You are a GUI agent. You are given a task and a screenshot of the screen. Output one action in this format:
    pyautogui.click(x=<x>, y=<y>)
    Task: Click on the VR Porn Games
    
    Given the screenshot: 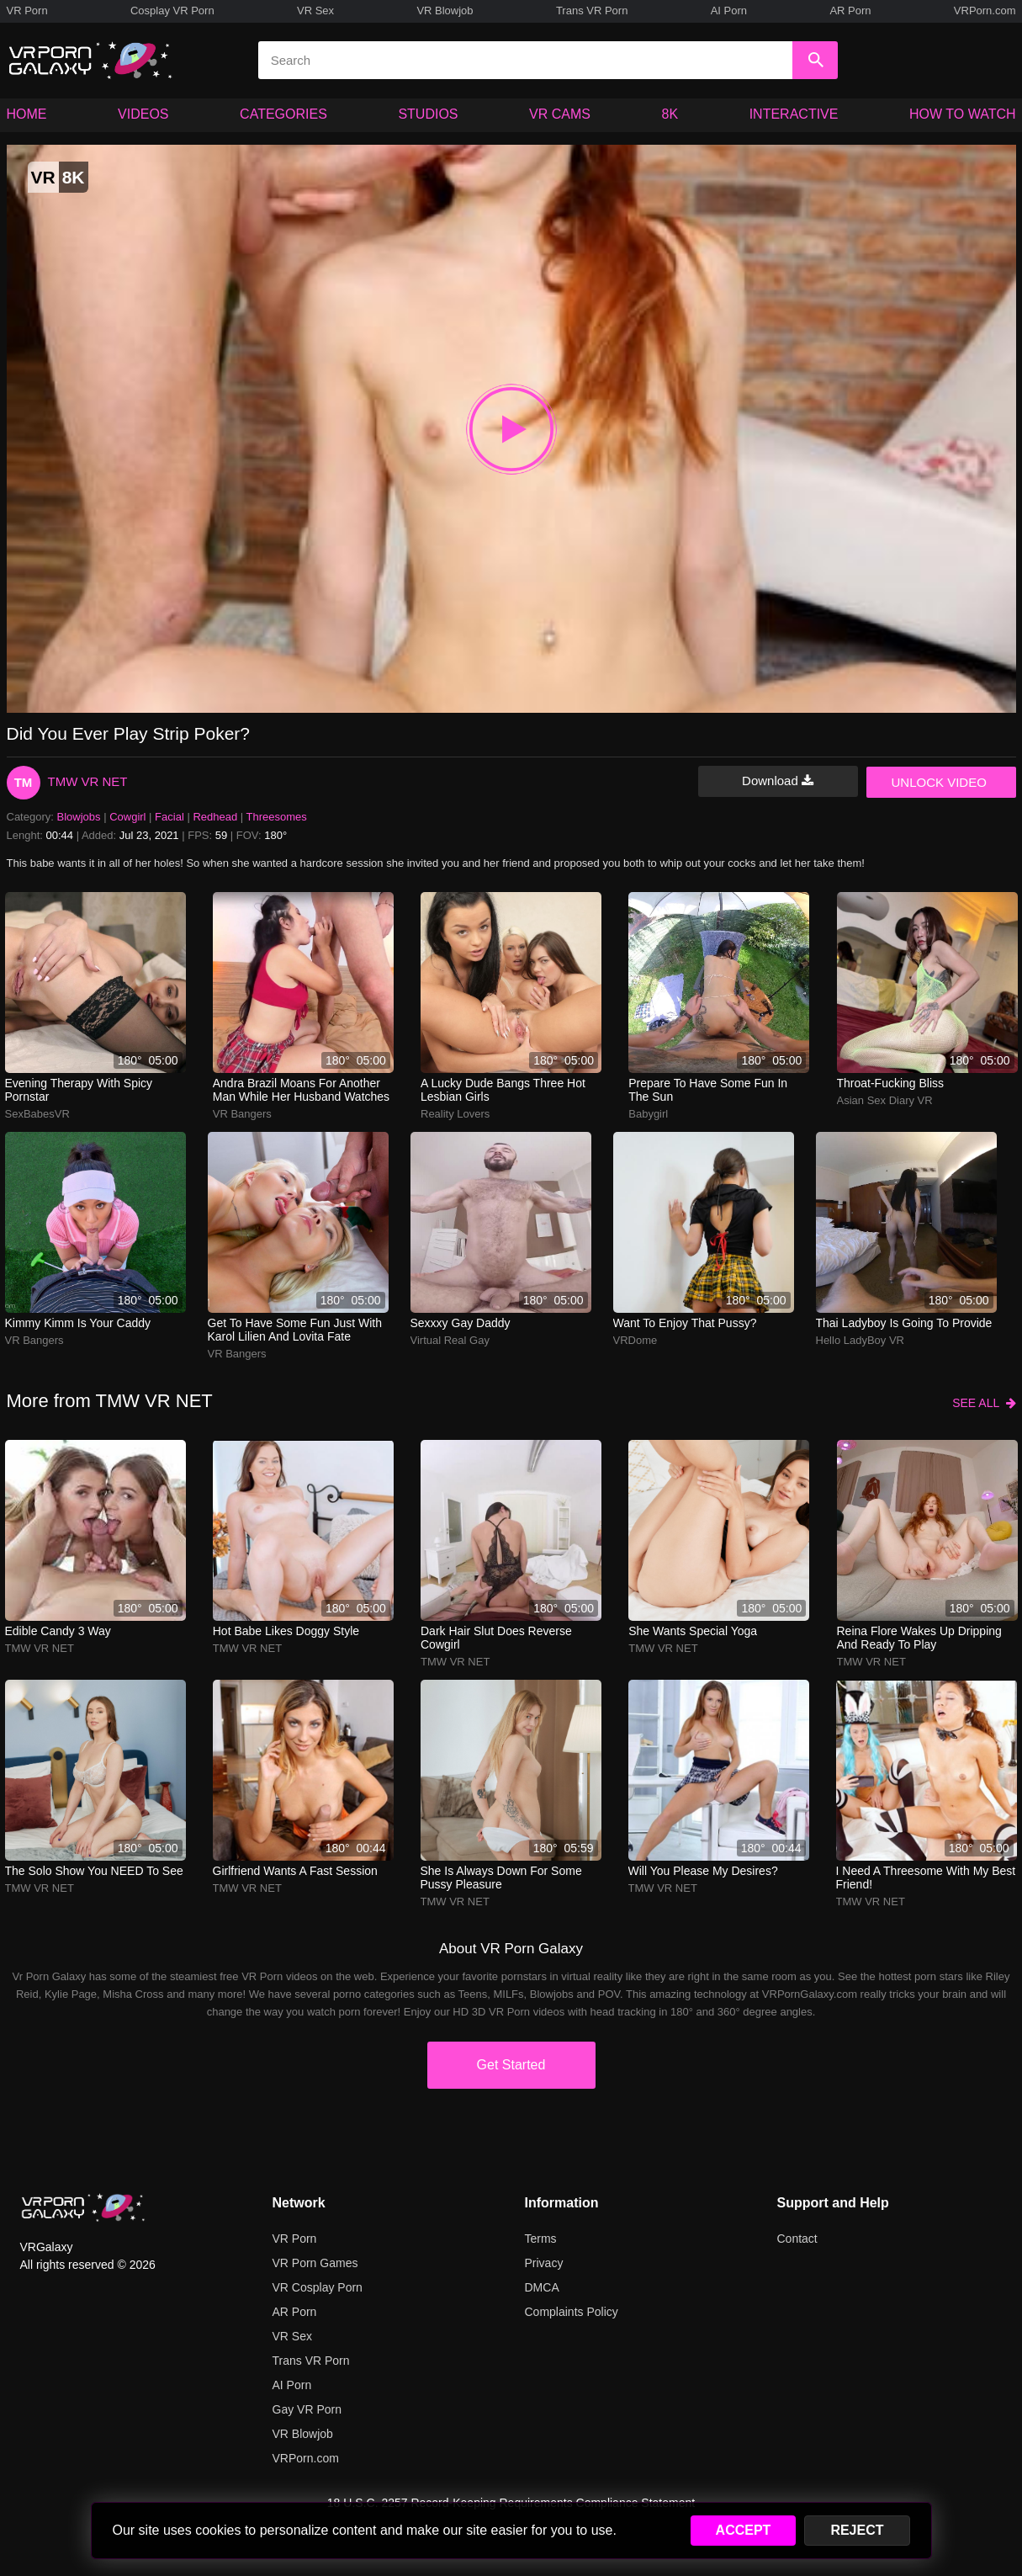 What is the action you would take?
    pyautogui.click(x=315, y=2263)
    